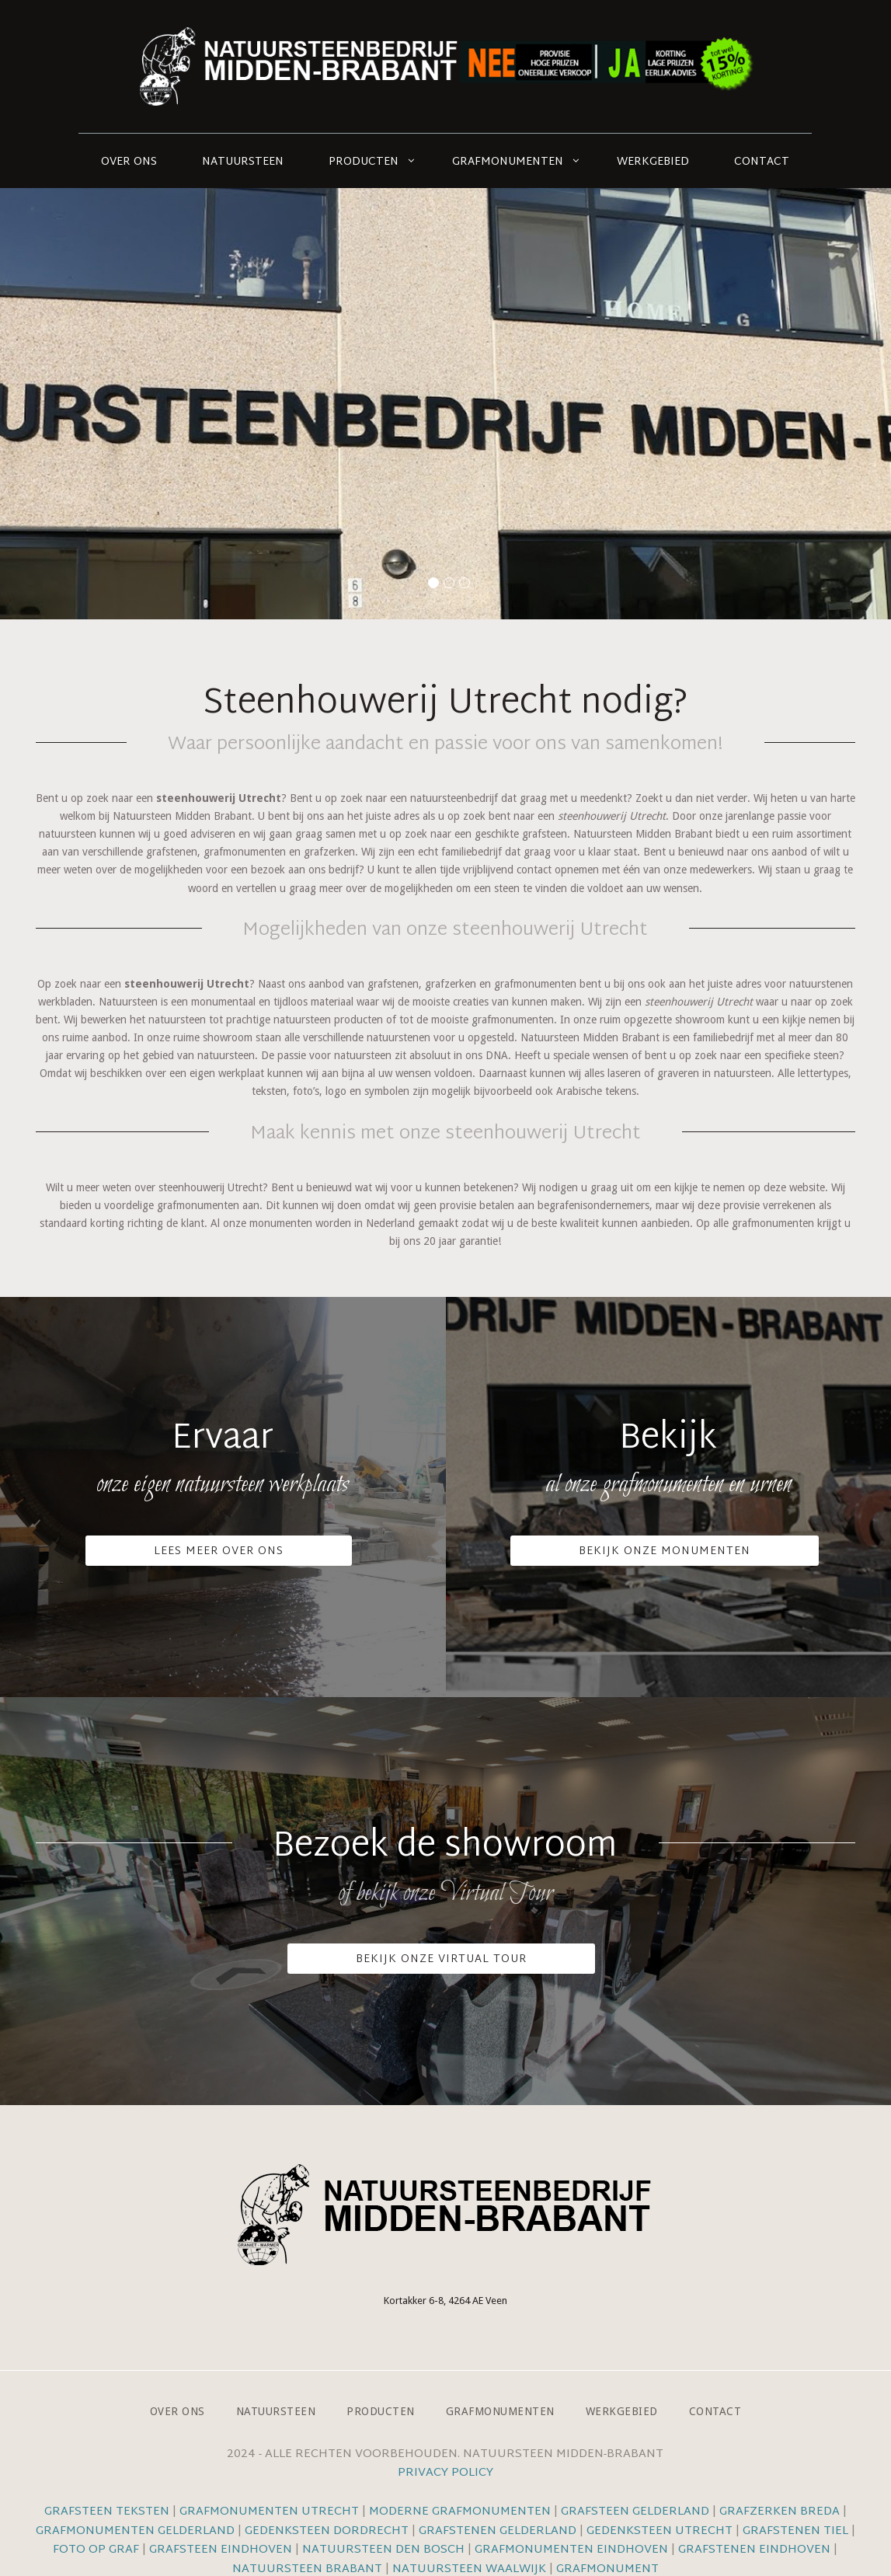  What do you see at coordinates (795, 2531) in the screenshot?
I see `Grafstenen Tiel` at bounding box center [795, 2531].